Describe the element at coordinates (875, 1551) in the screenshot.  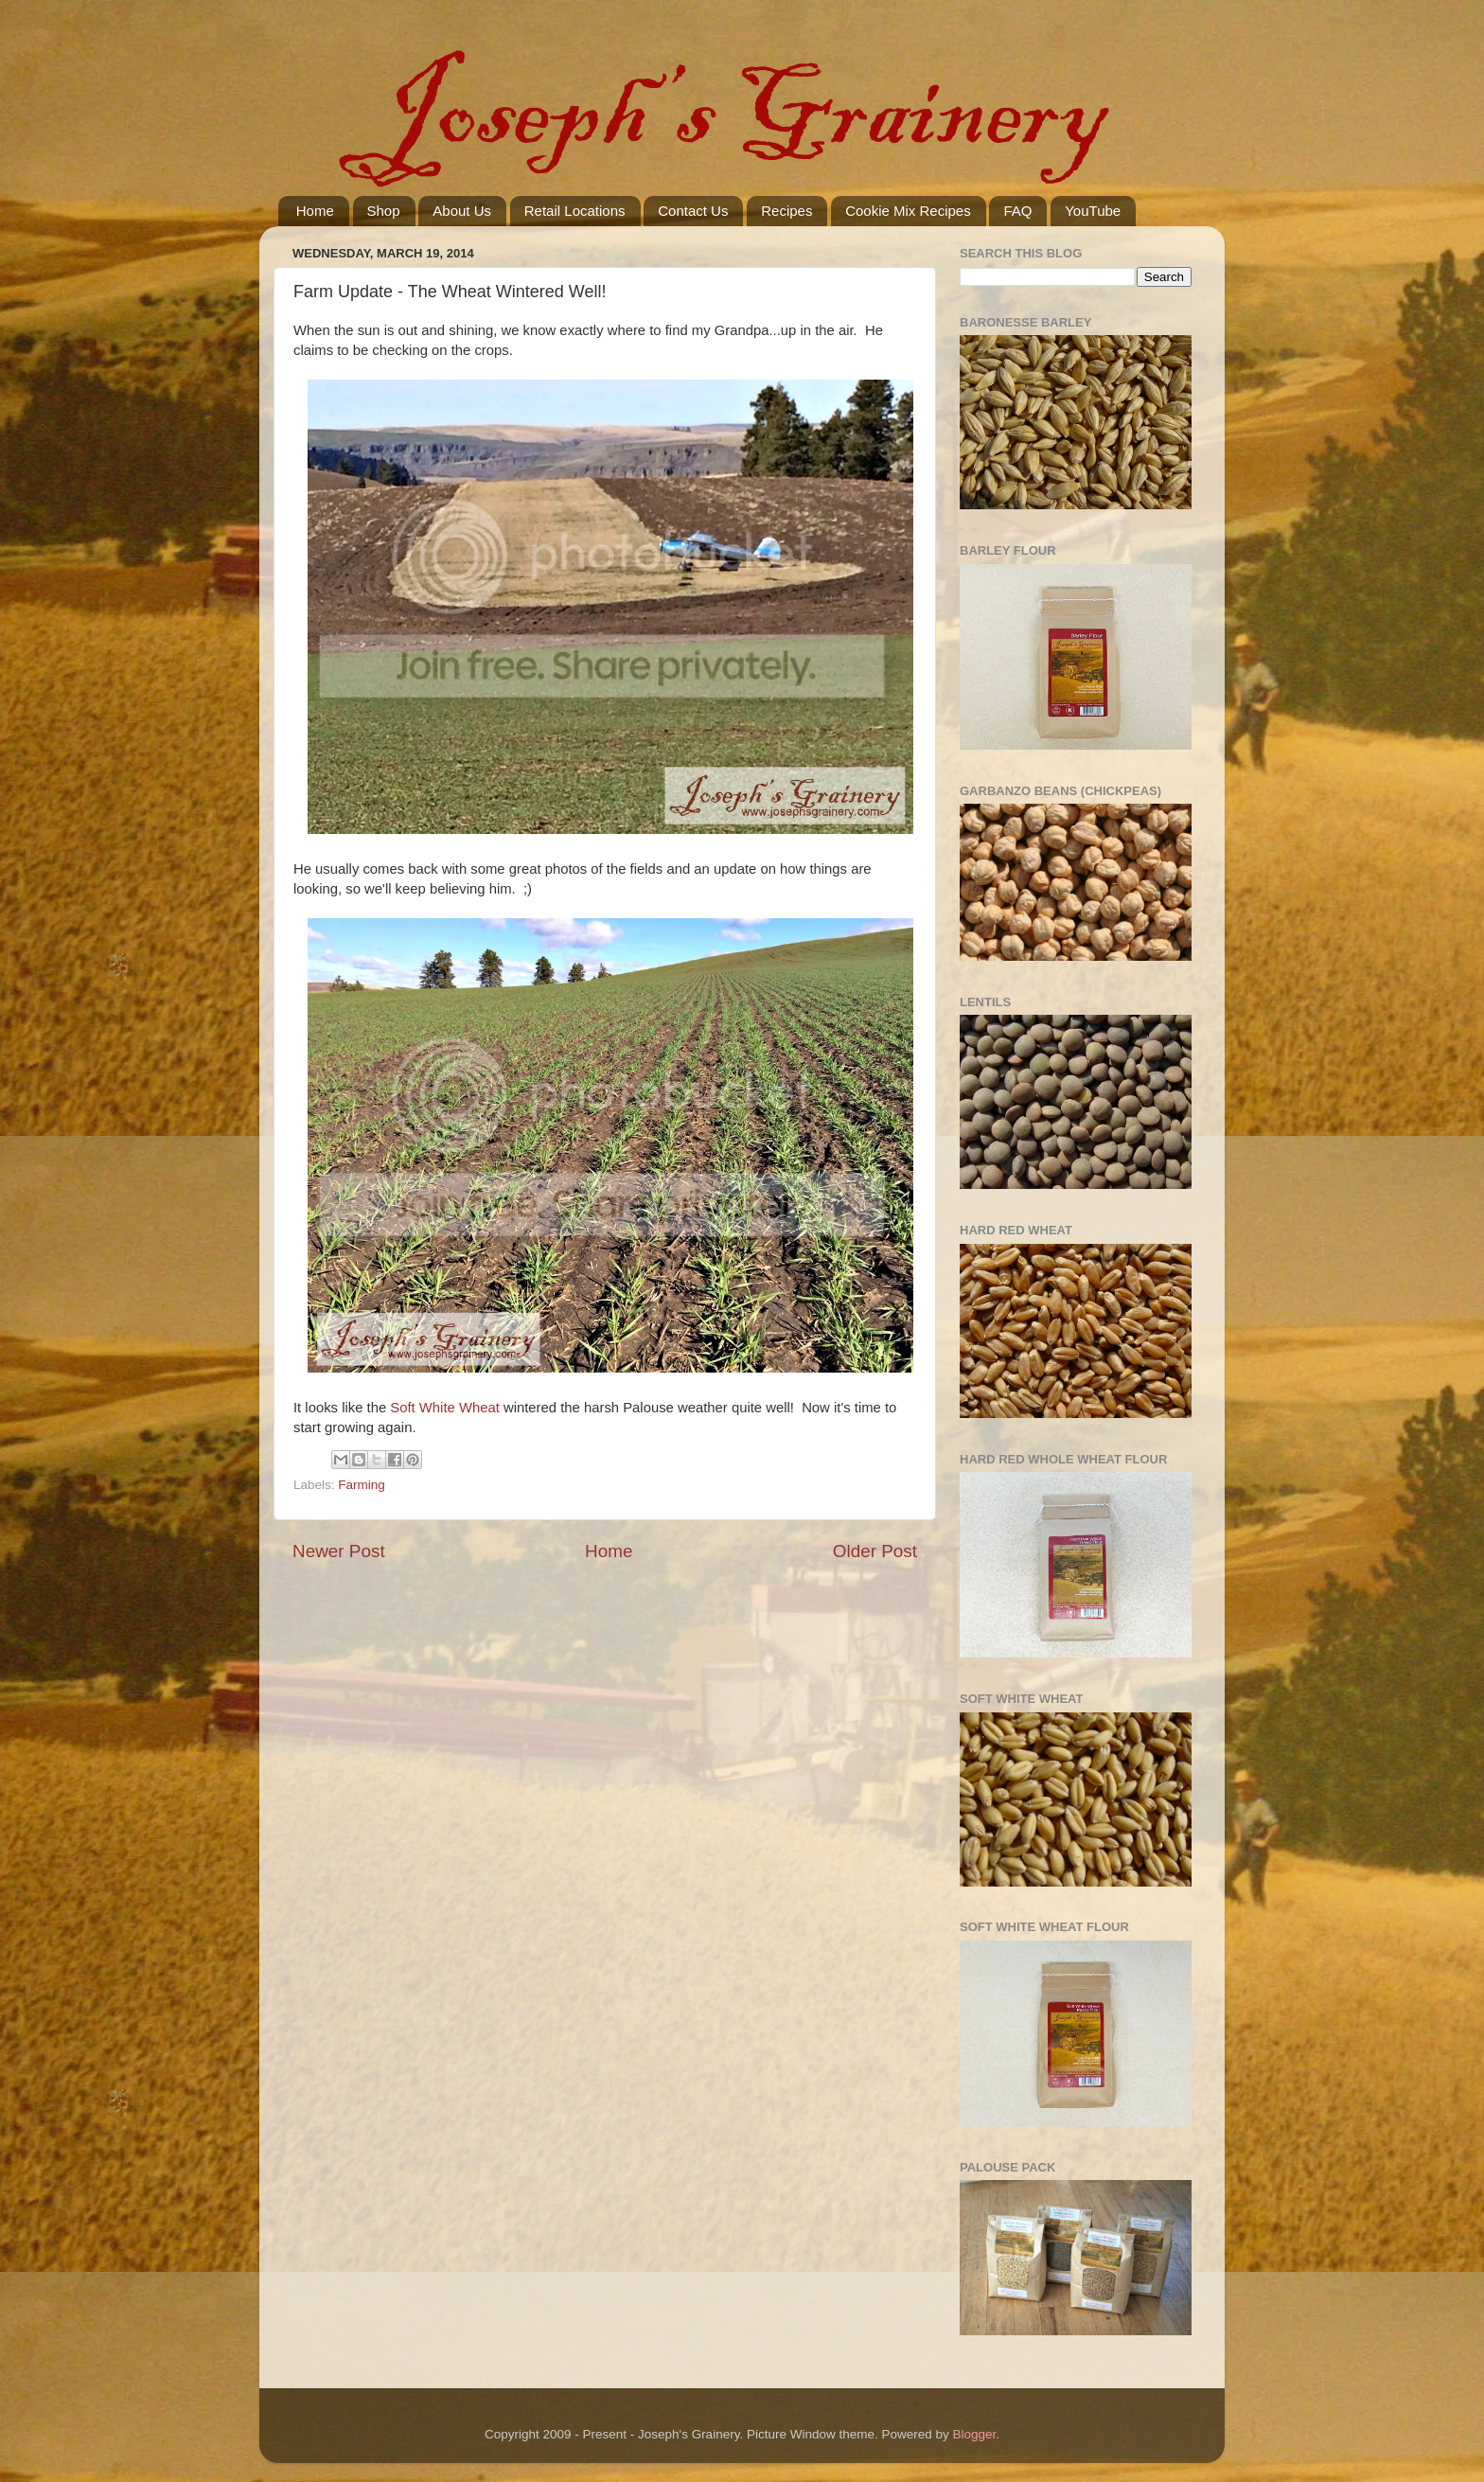
I see `Older Post` at that location.